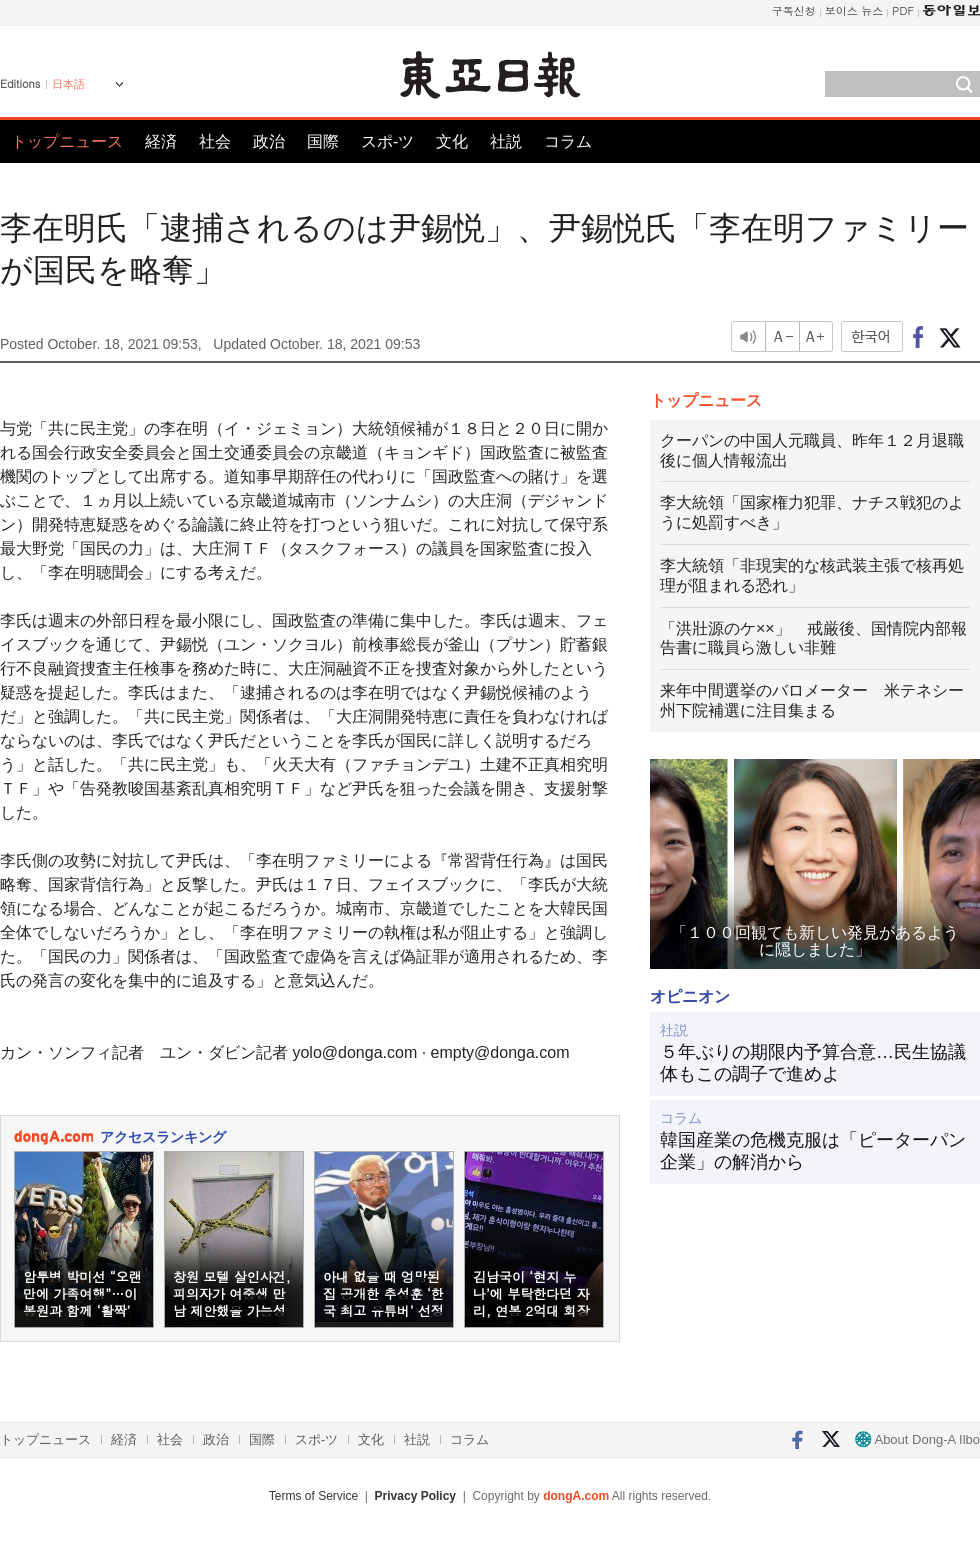 Image resolution: width=980 pixels, height=1566 pixels. Describe the element at coordinates (161, 141) in the screenshot. I see `経済` at that location.